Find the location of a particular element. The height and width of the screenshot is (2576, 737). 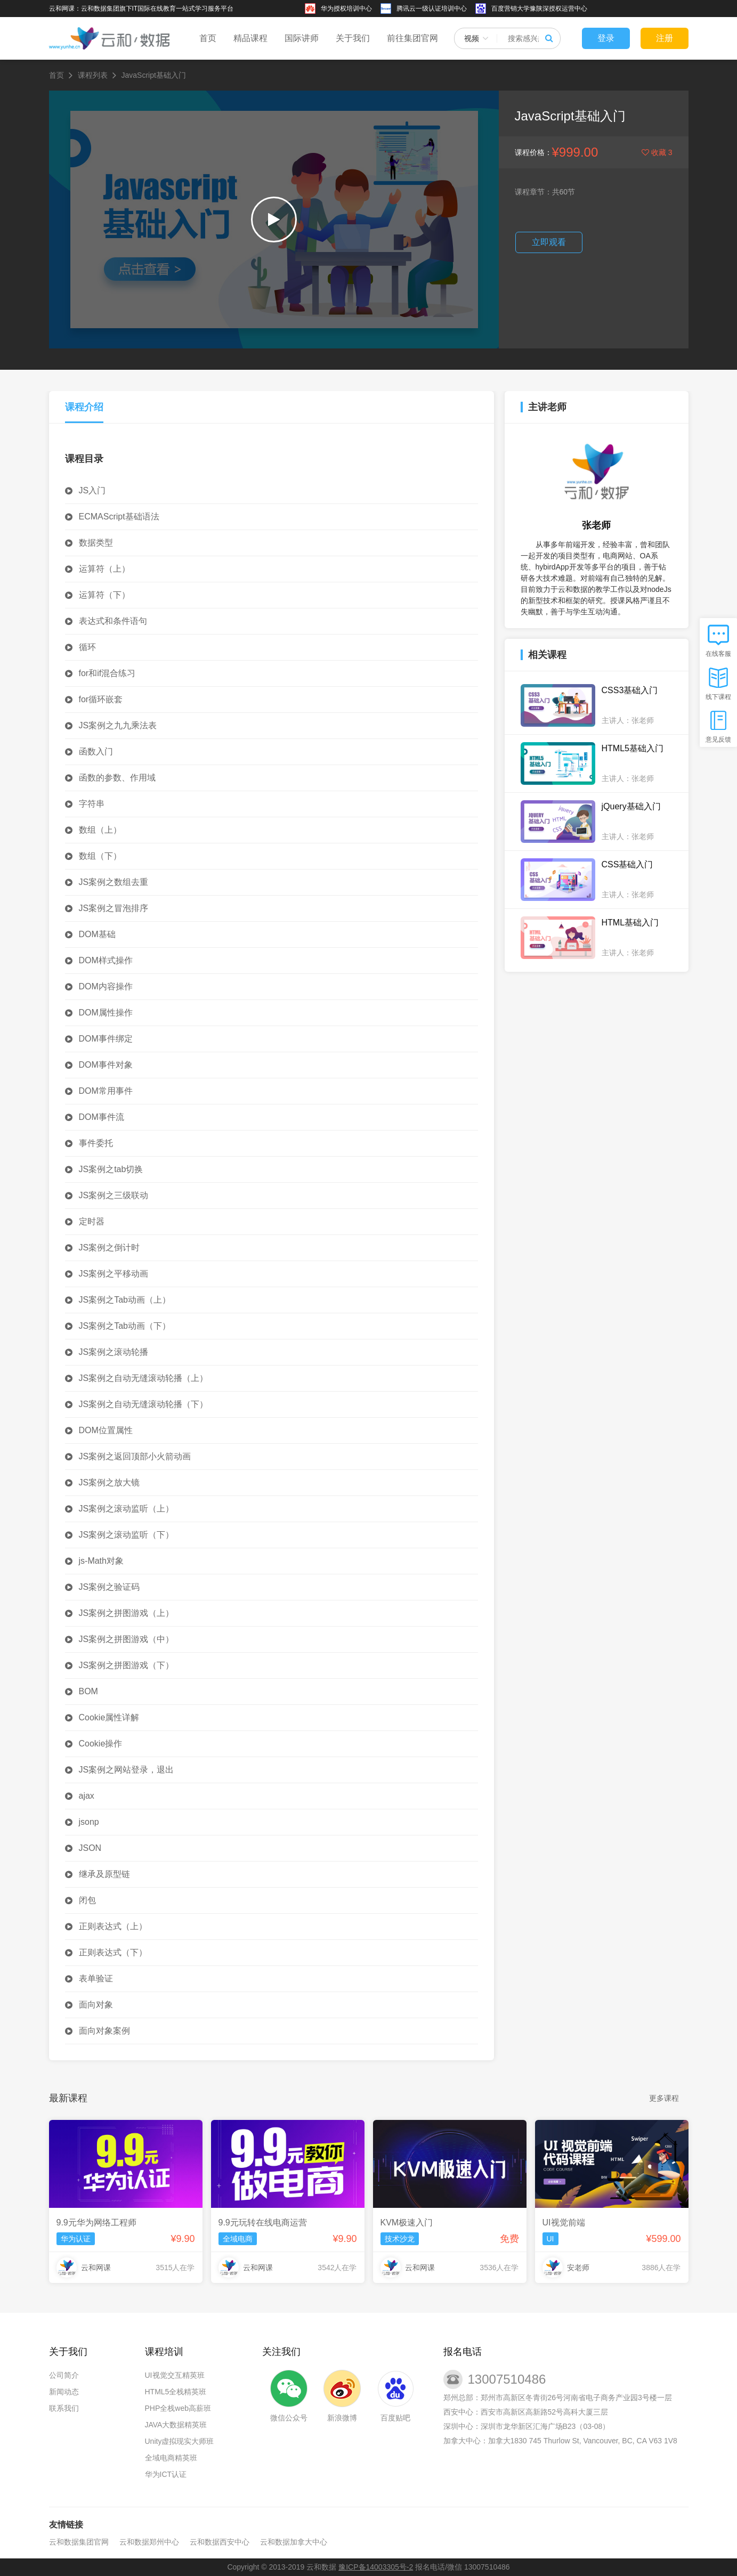

PHP全栈web高薪班 is located at coordinates (178, 2408).